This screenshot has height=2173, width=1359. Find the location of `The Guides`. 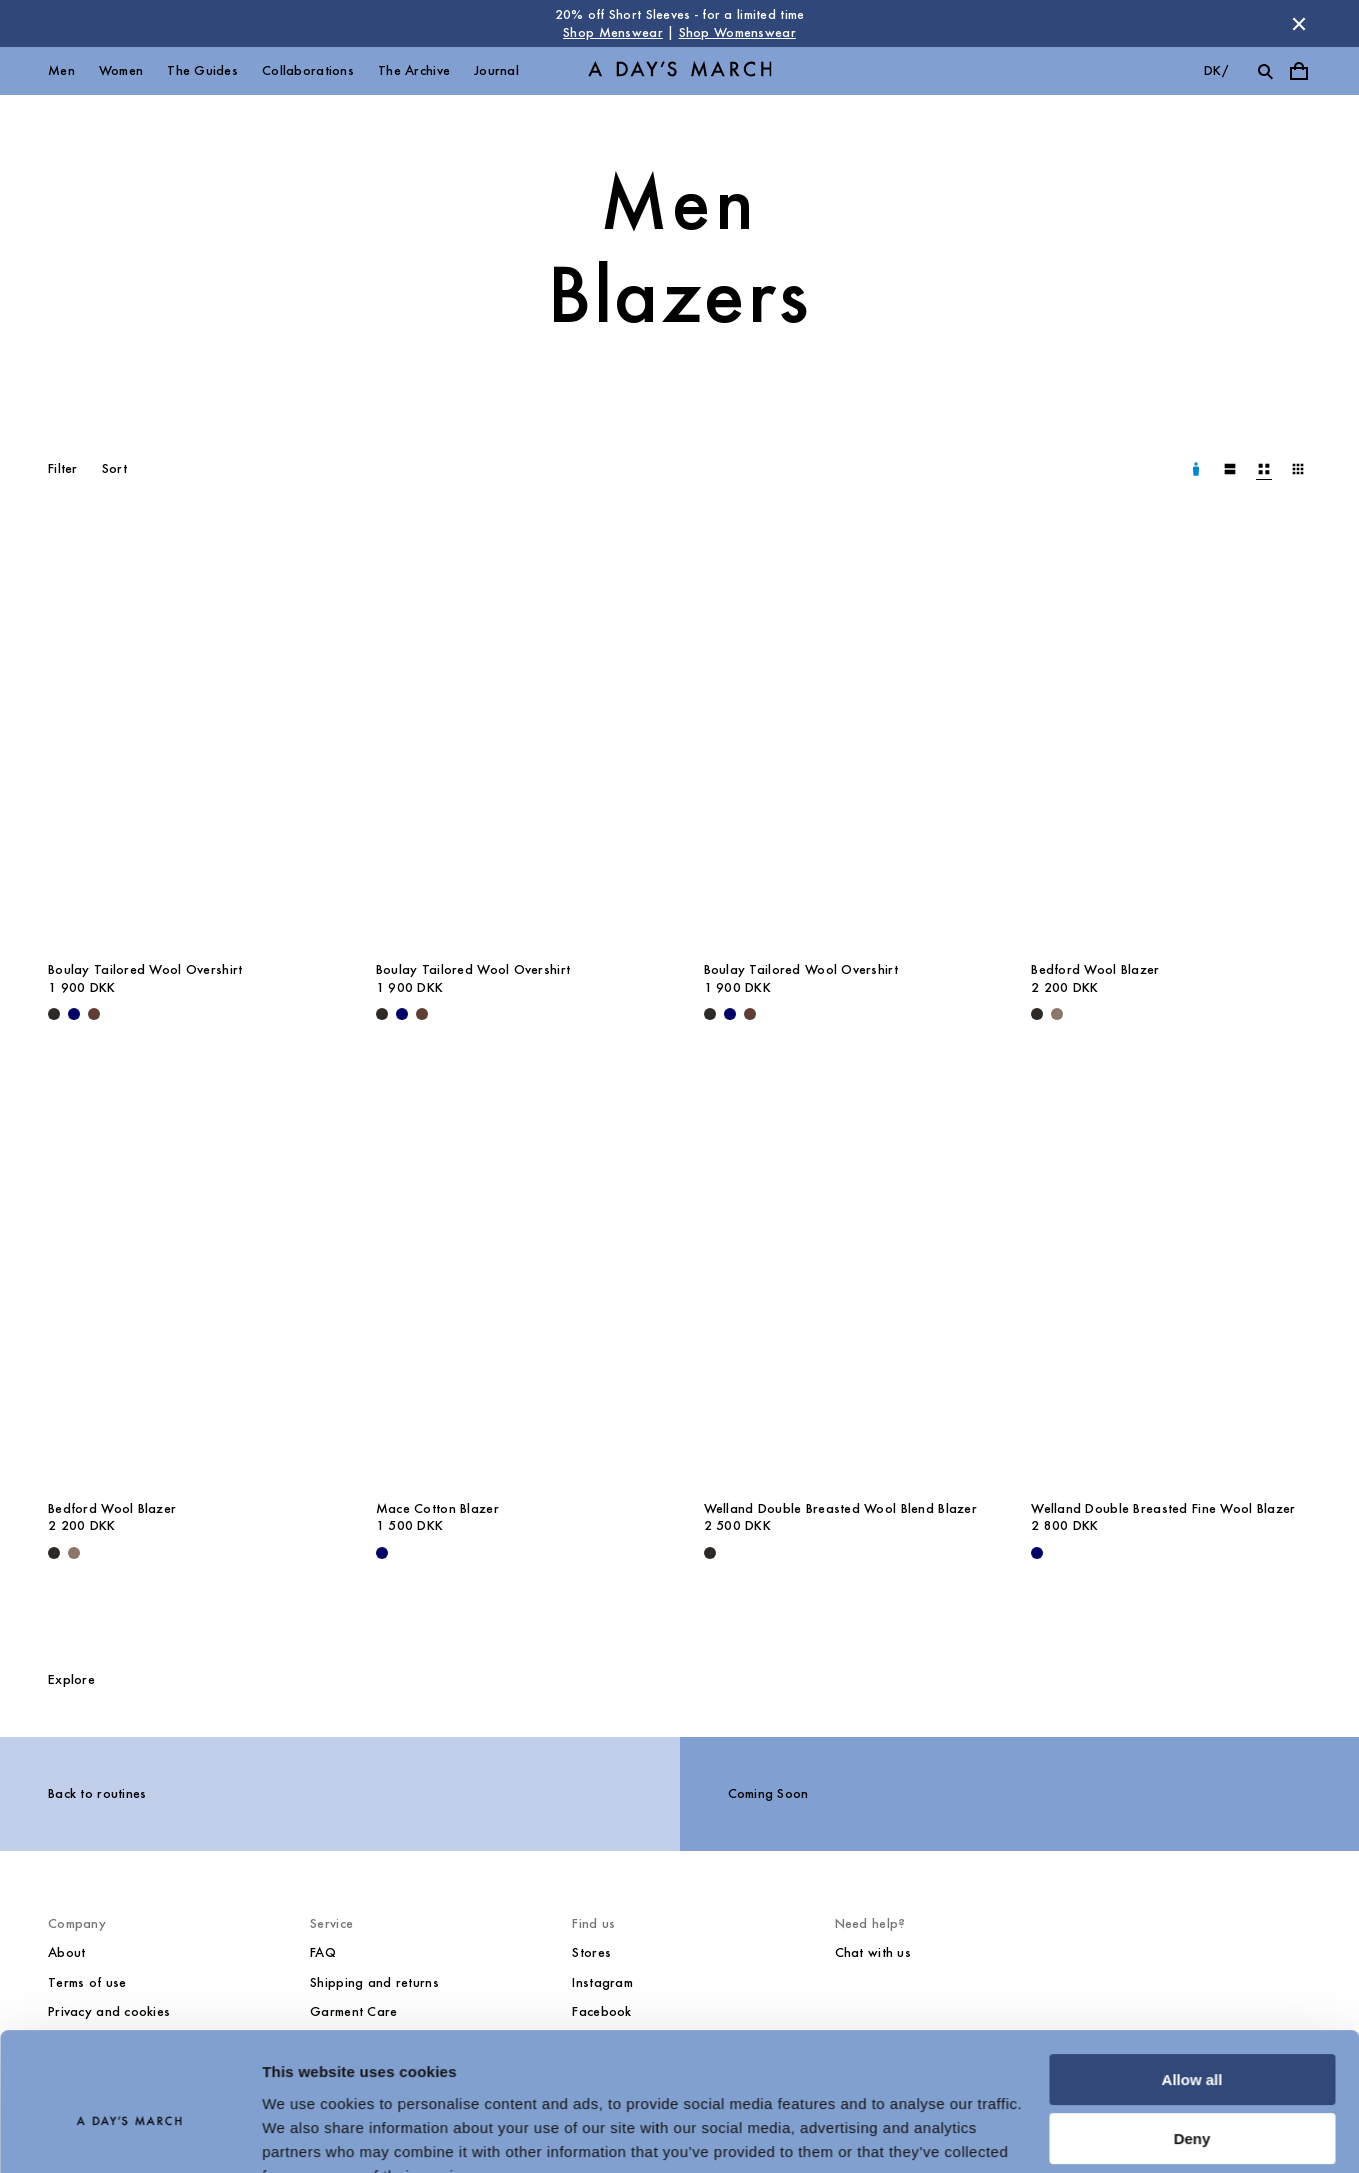

The Guides is located at coordinates (202, 70).